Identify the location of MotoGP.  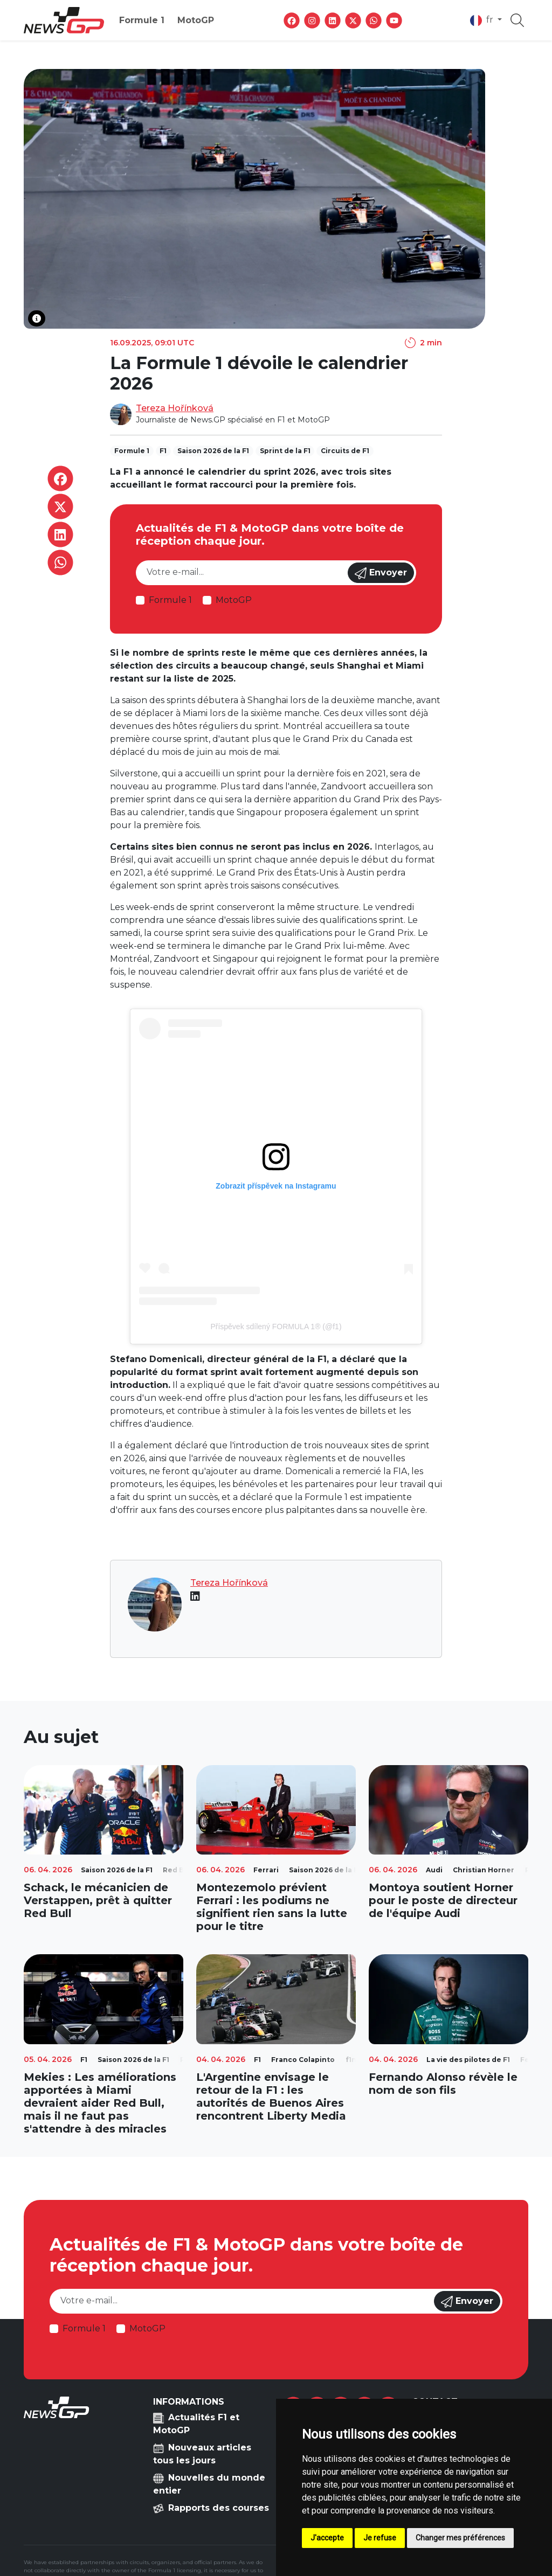
(195, 20).